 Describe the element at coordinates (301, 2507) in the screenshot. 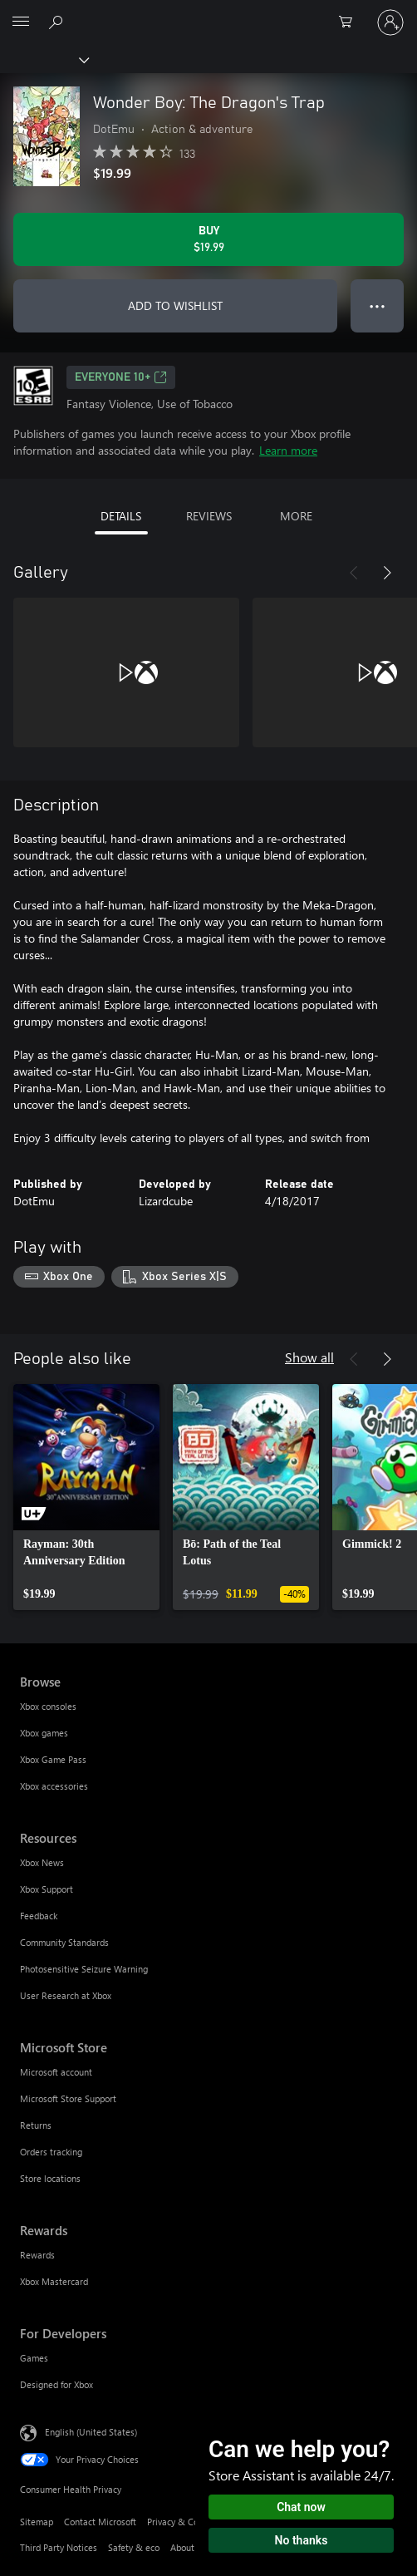

I see `Chat now` at that location.